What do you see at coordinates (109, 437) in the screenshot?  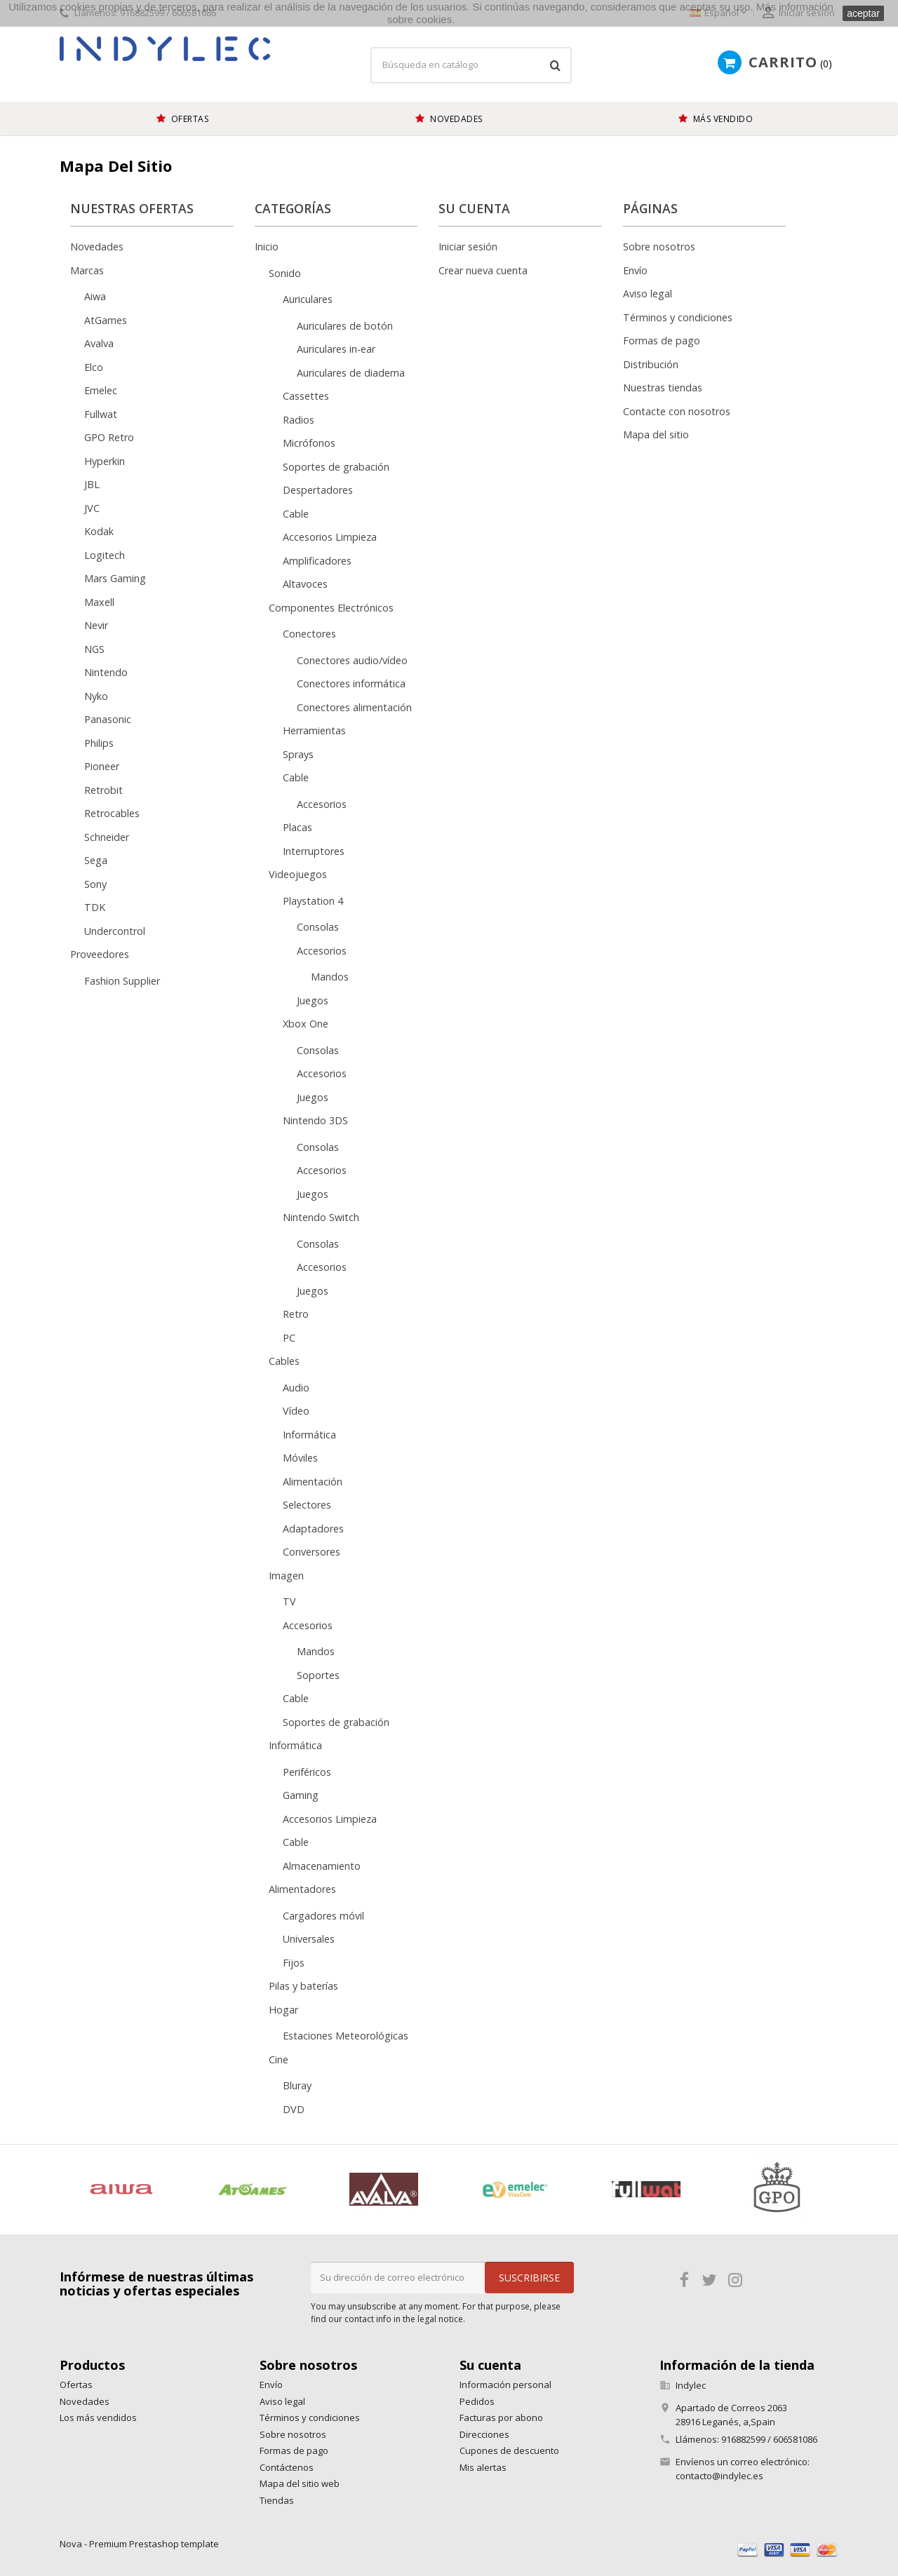 I see `GPO Retro` at bounding box center [109, 437].